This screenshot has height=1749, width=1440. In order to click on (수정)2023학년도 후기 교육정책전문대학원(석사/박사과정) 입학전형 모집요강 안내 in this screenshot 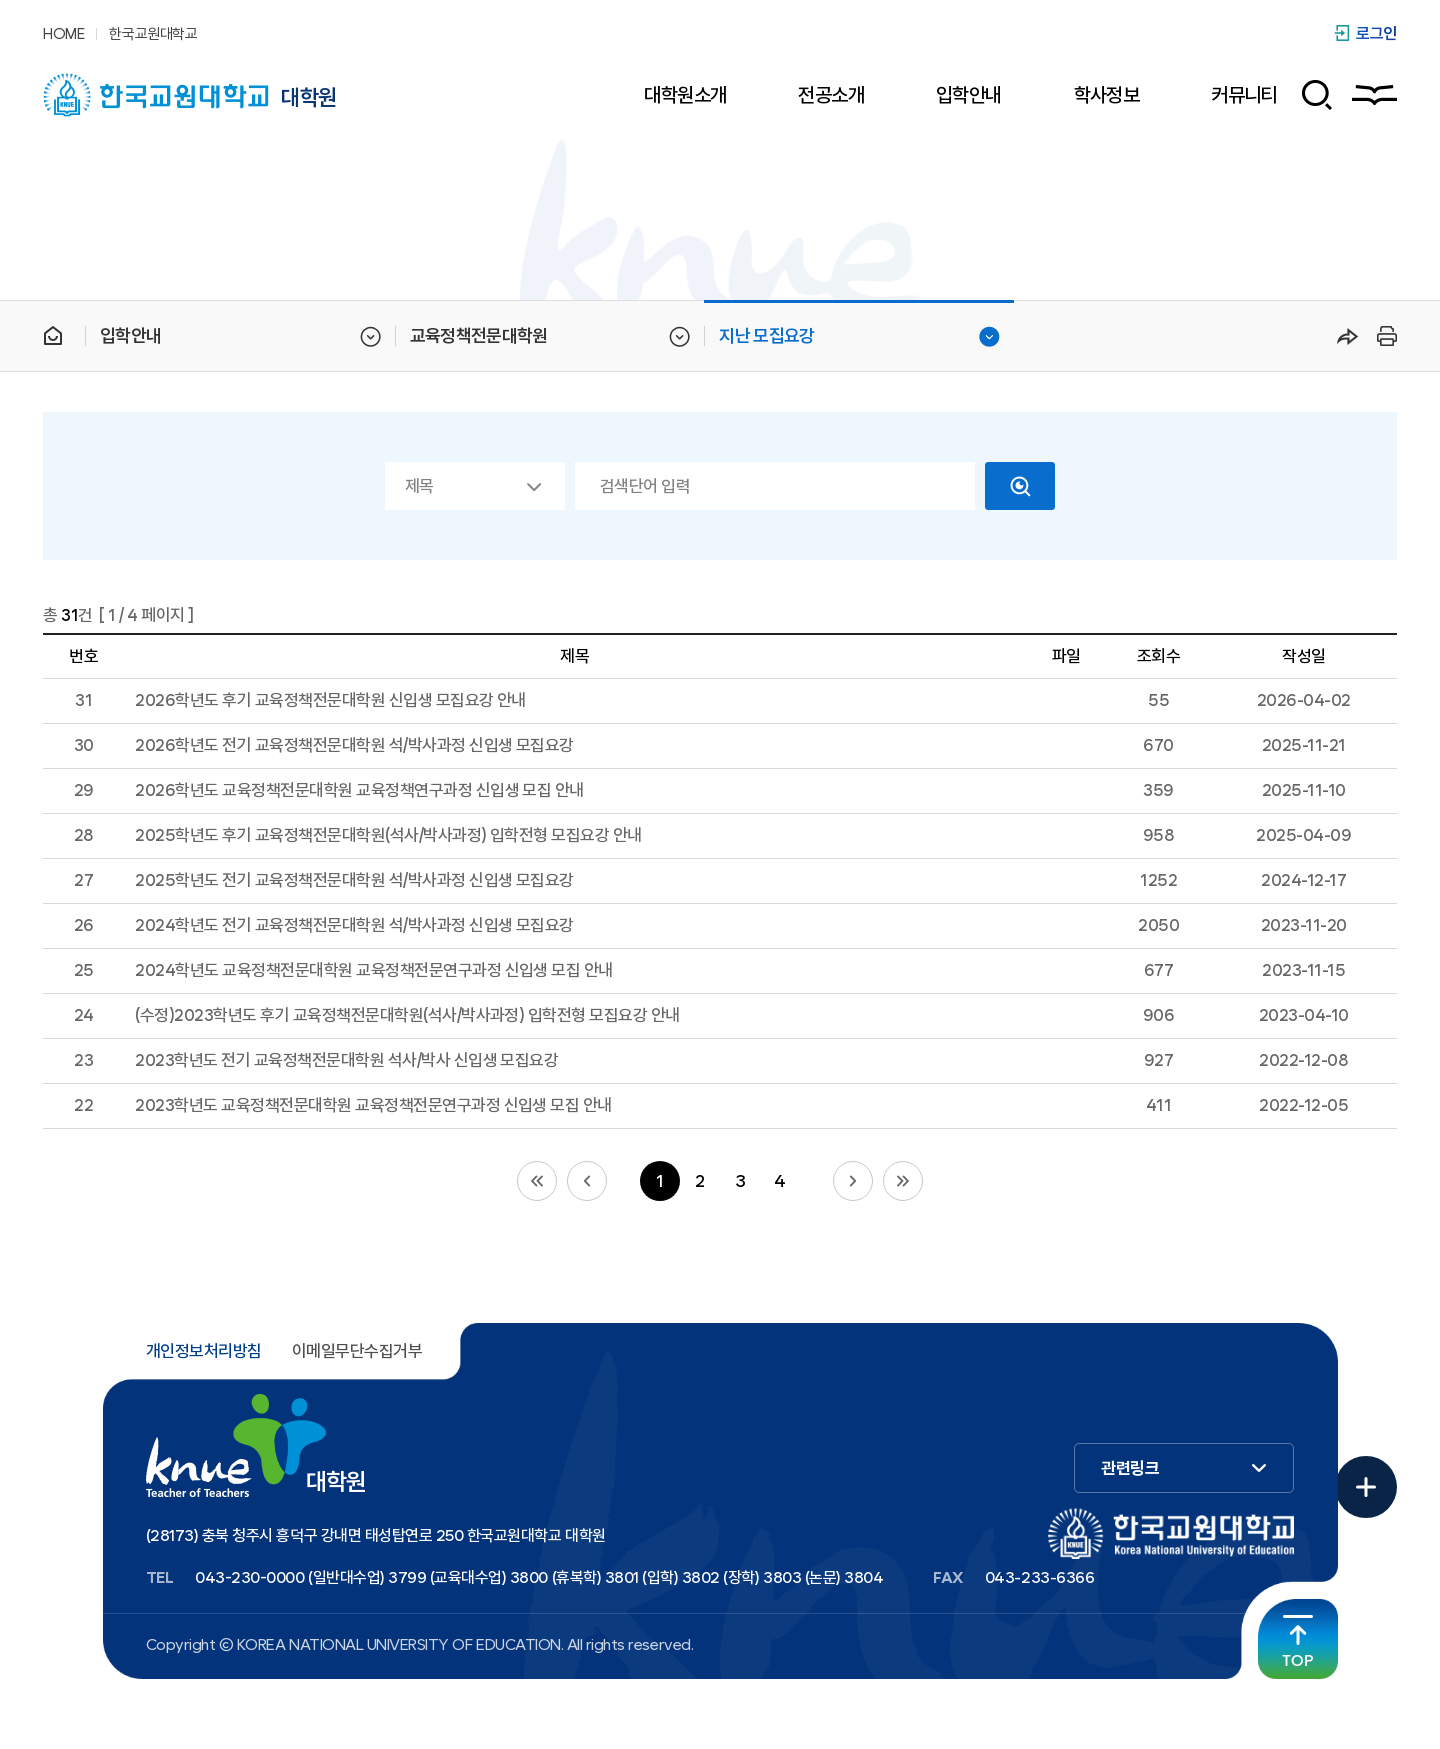, I will do `click(407, 1015)`.